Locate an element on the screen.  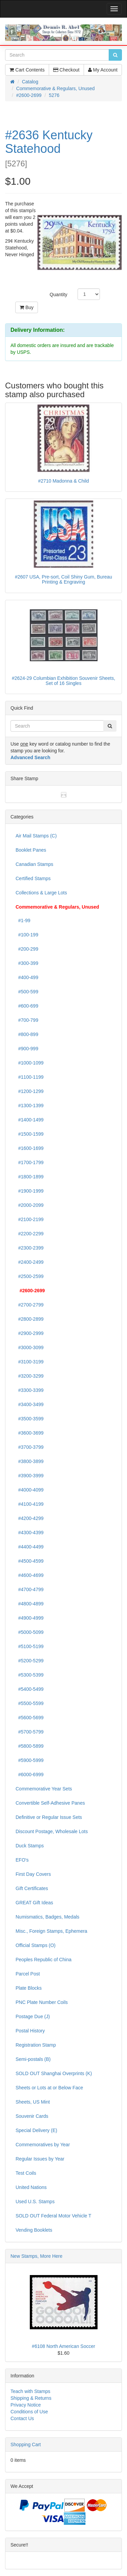
#900-999 is located at coordinates (27, 1048).